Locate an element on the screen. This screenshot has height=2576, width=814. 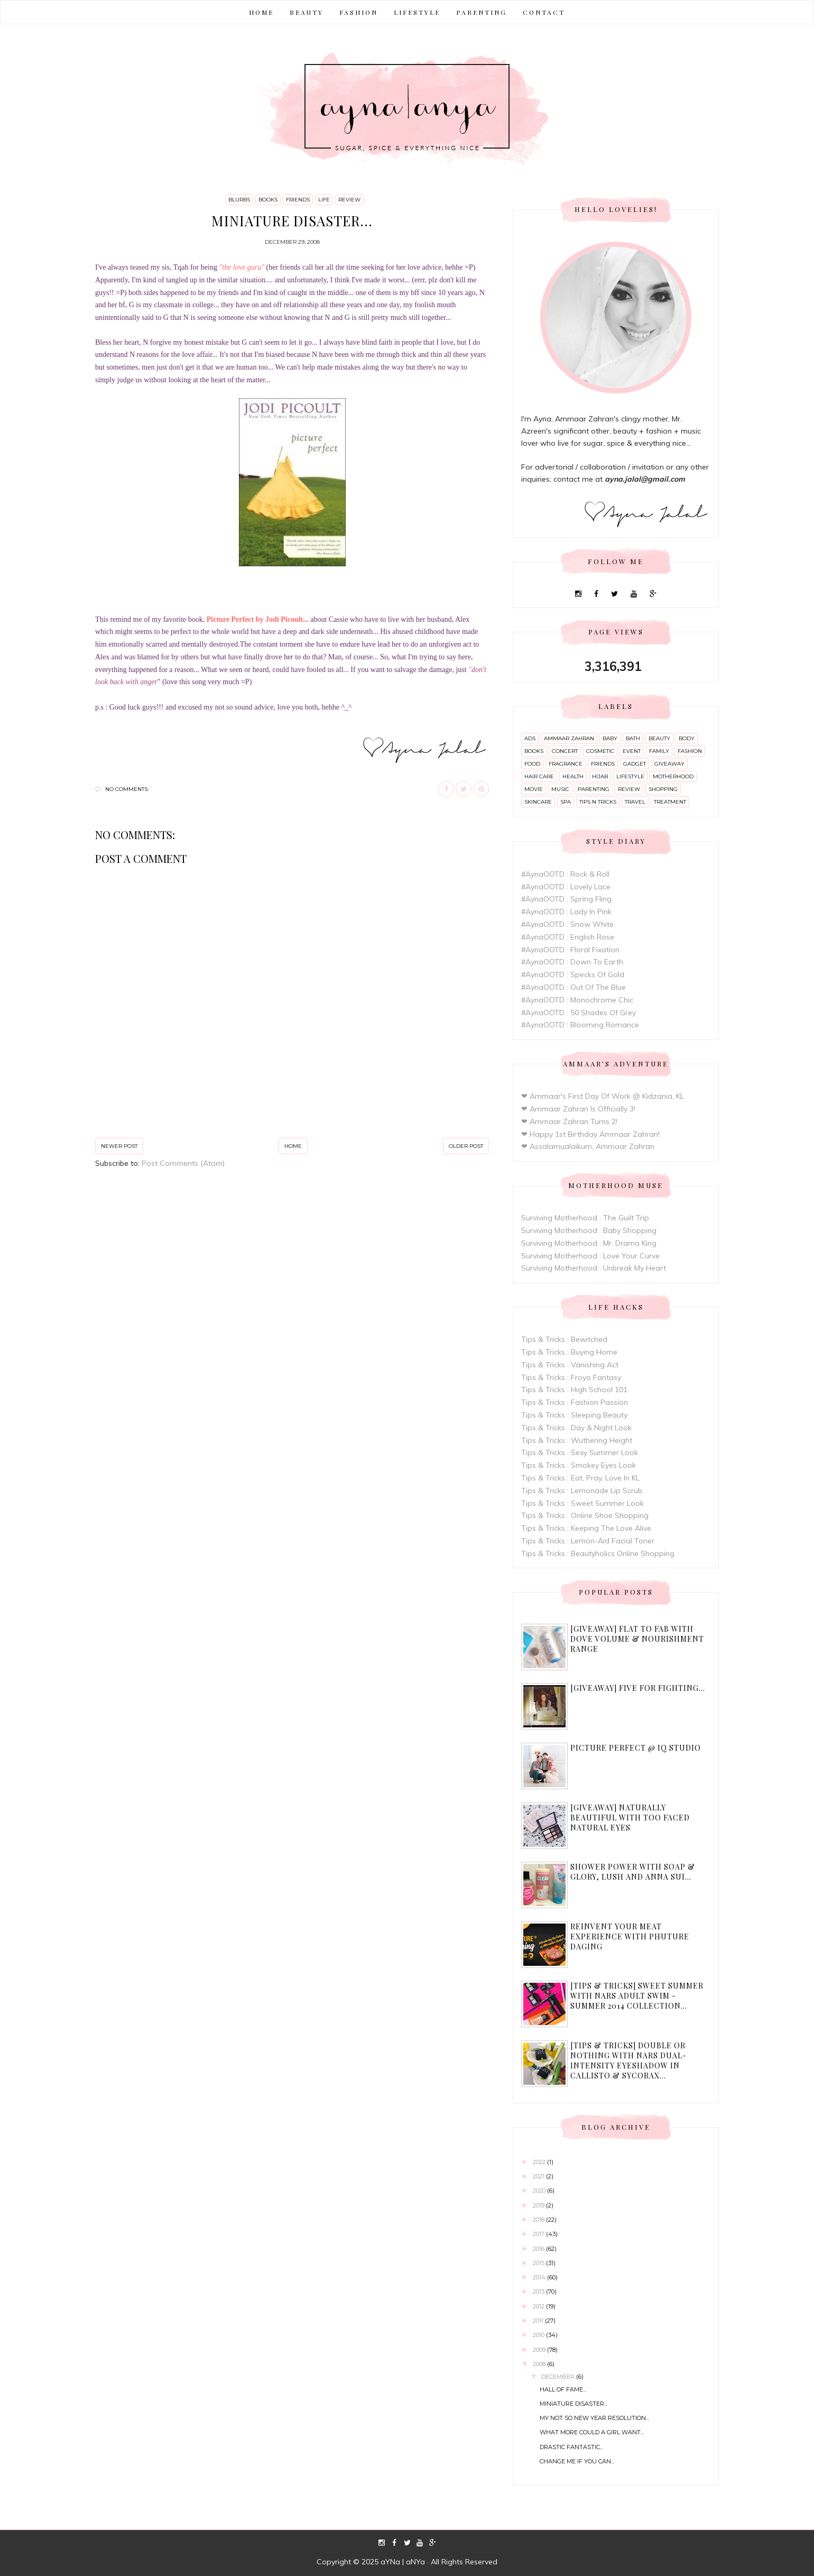
BEAUTY is located at coordinates (306, 12).